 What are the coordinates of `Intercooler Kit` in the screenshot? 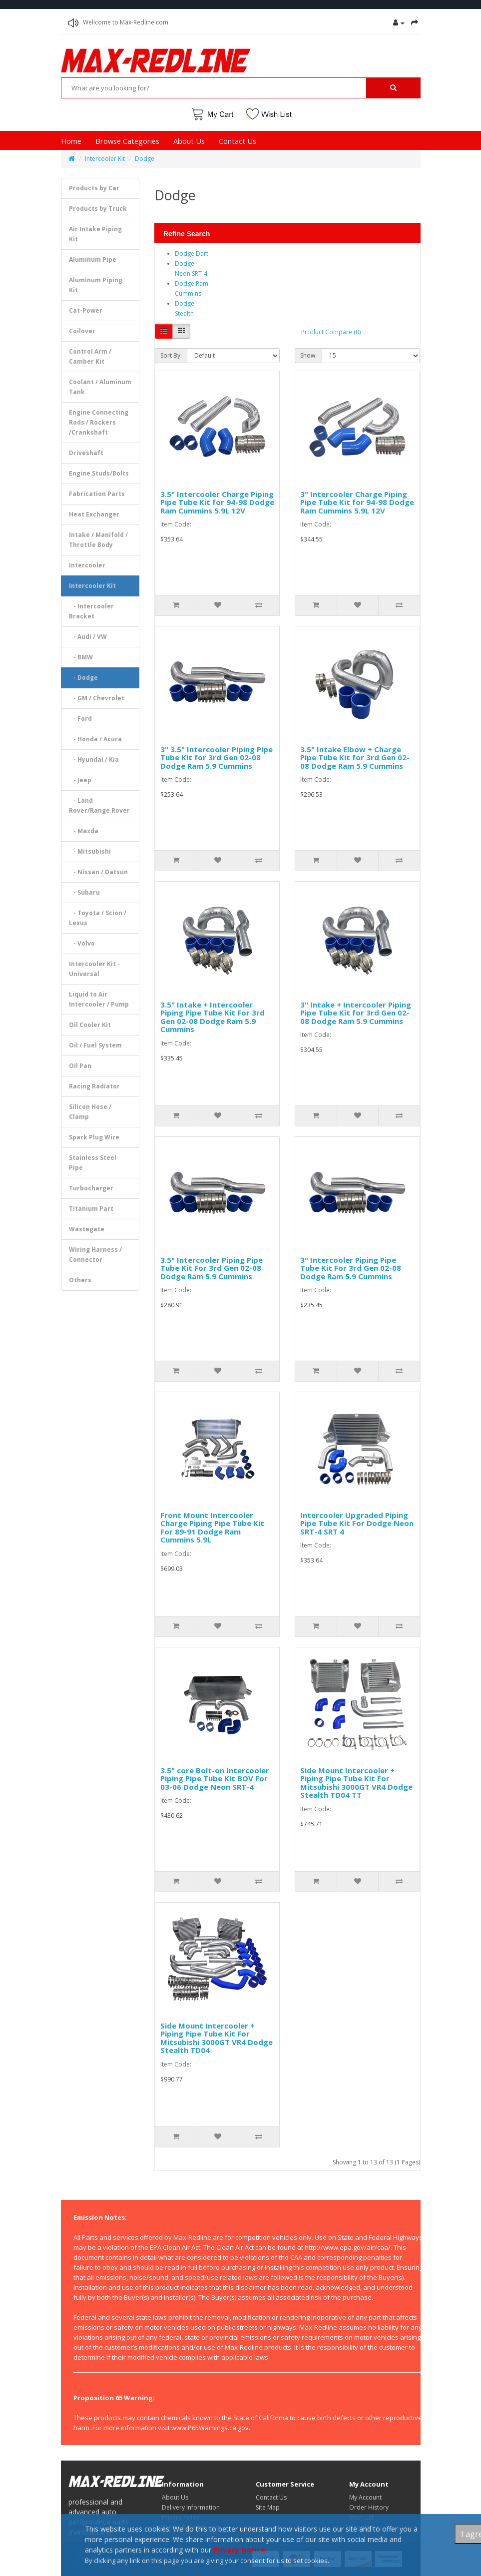 It's located at (105, 158).